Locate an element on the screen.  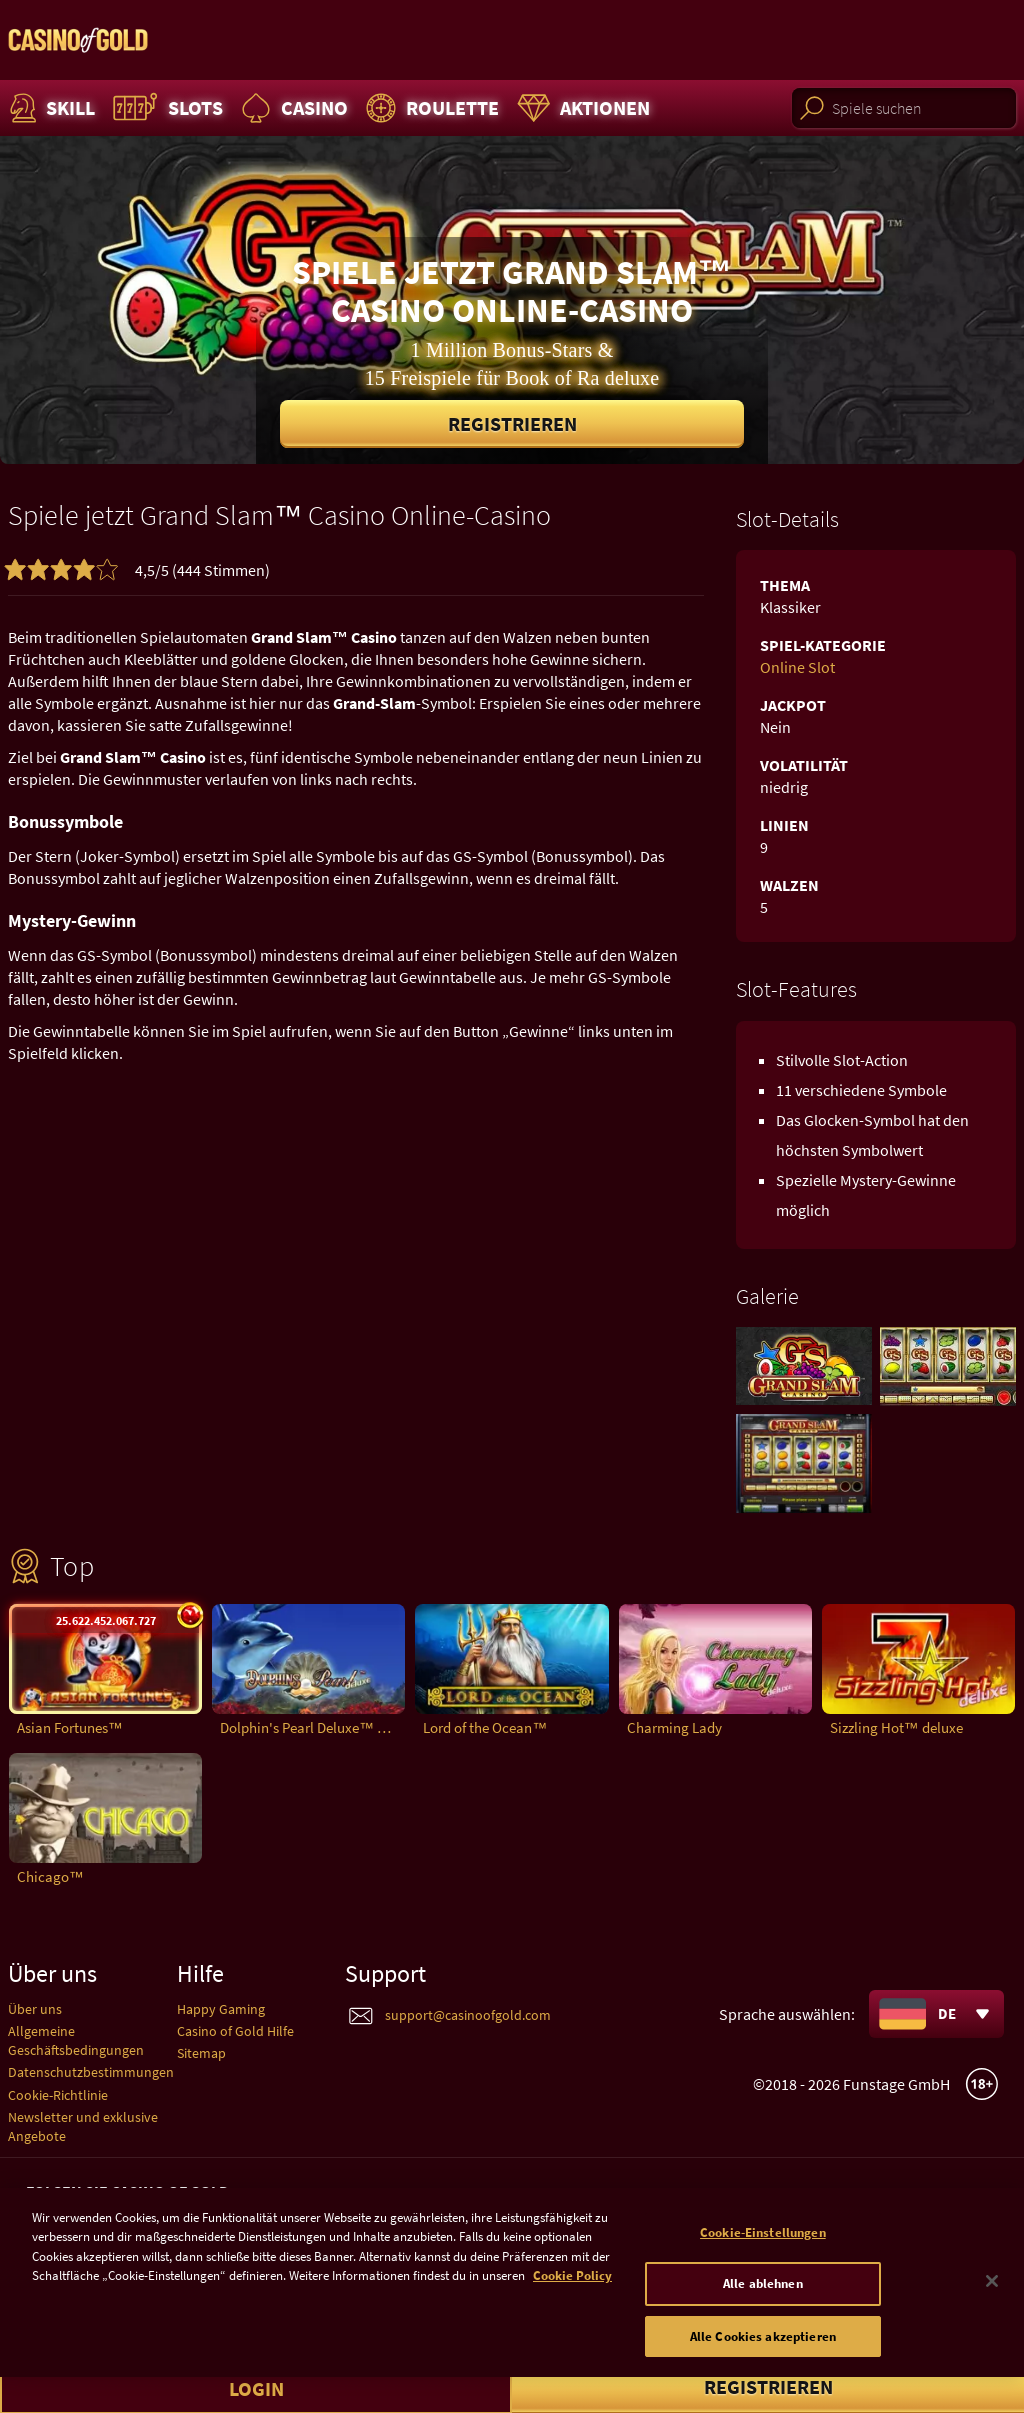
Aktionen is located at coordinates (581, 108).